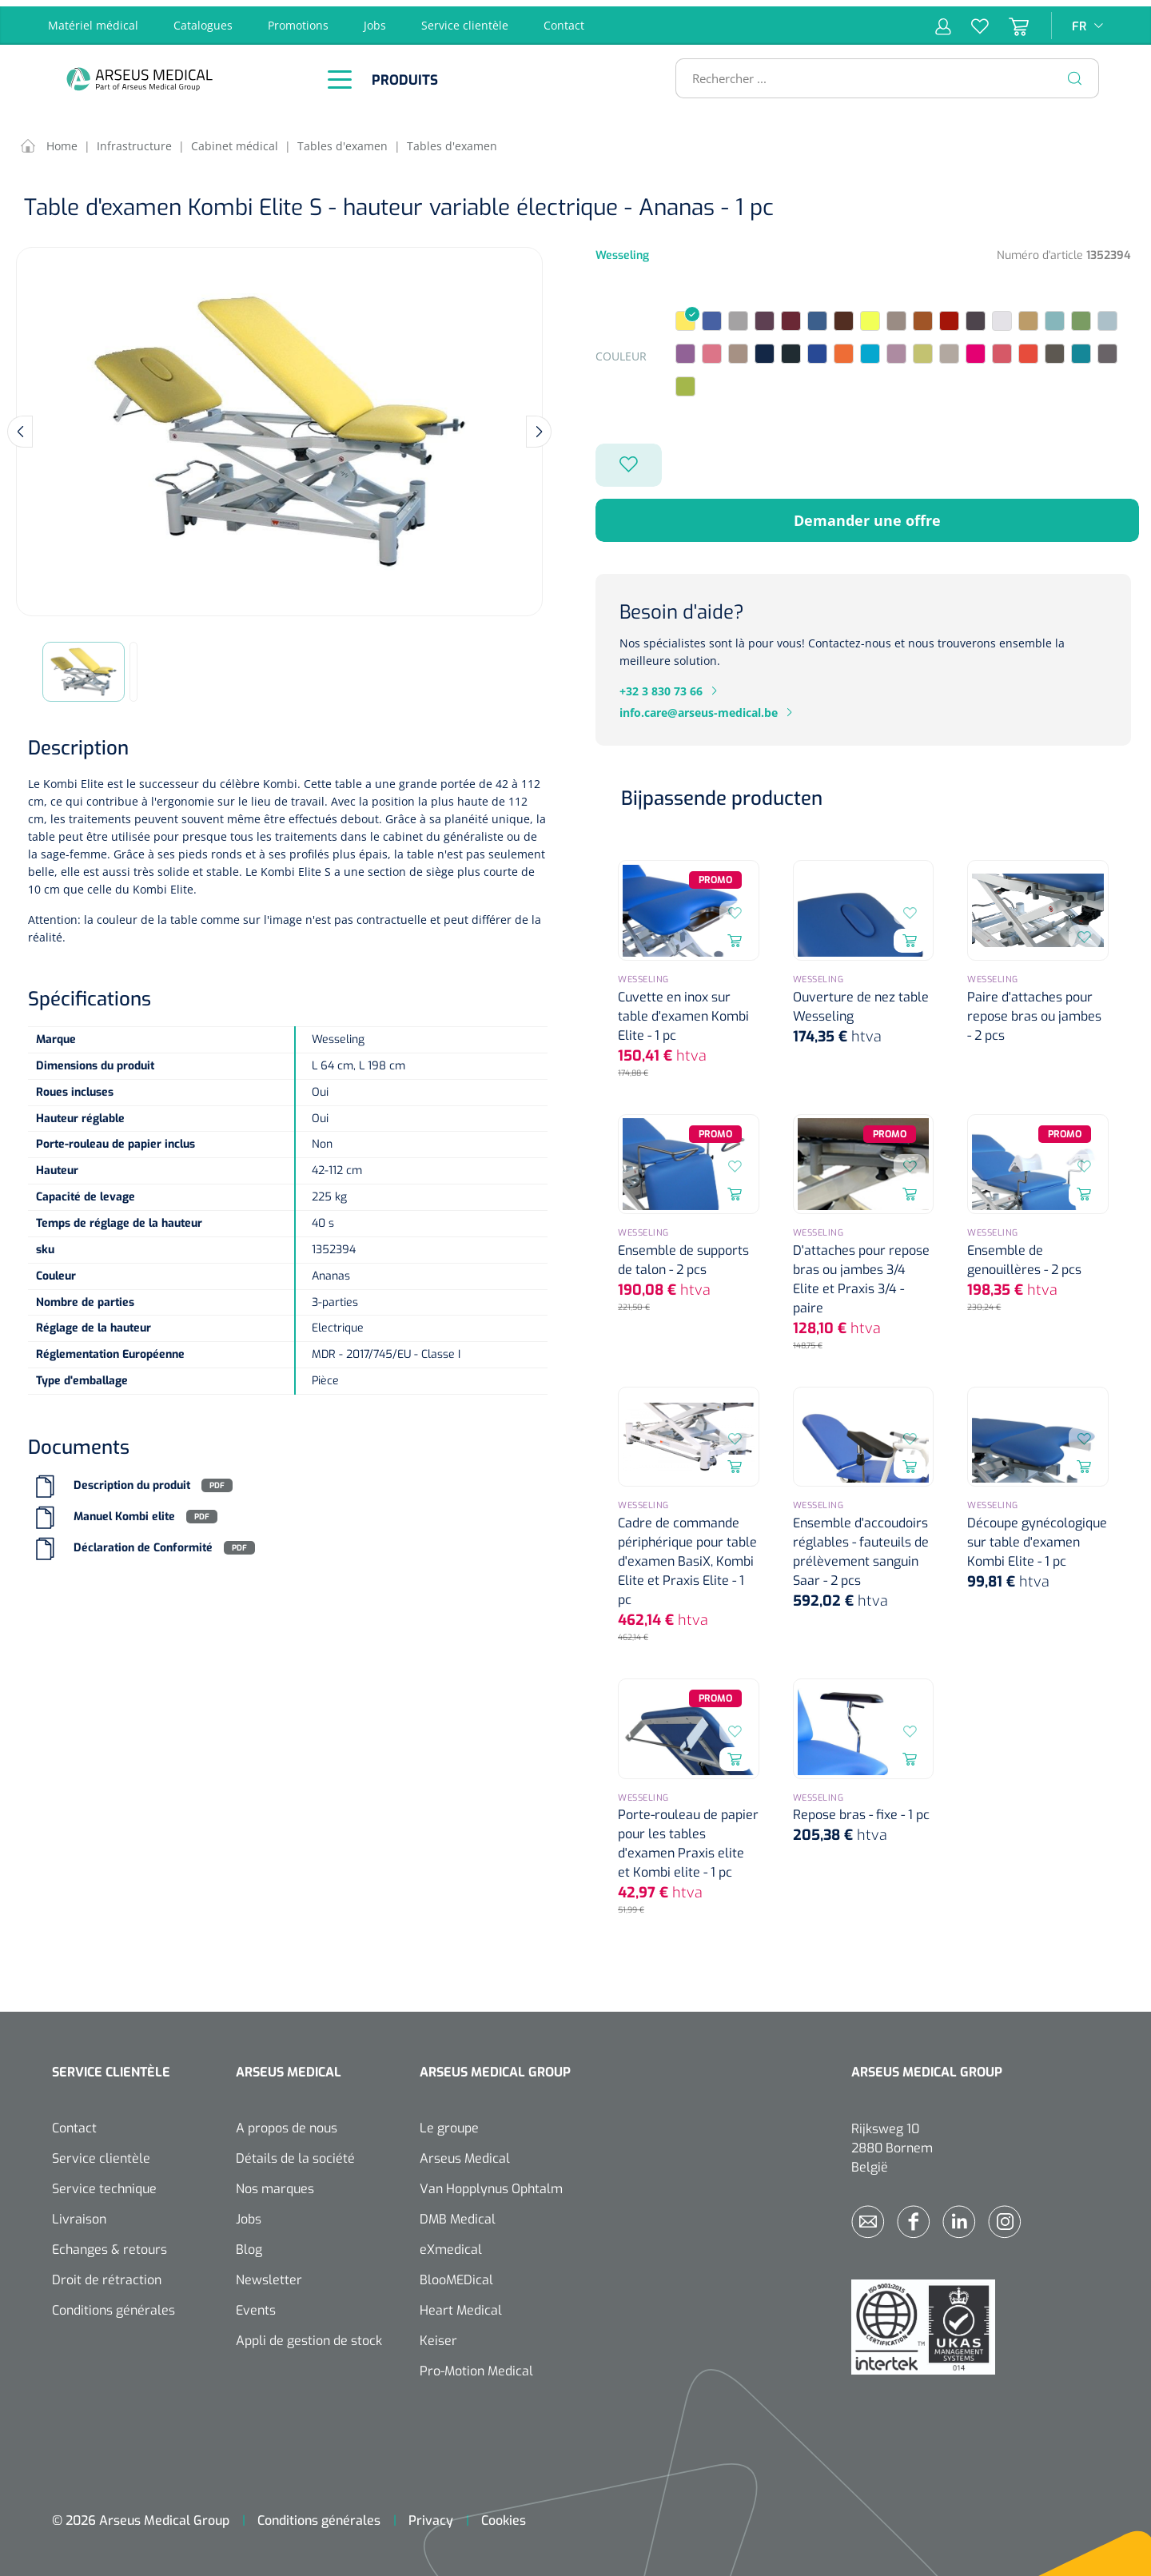 This screenshot has height=2576, width=1151. What do you see at coordinates (203, 18) in the screenshot?
I see `Catalogues` at bounding box center [203, 18].